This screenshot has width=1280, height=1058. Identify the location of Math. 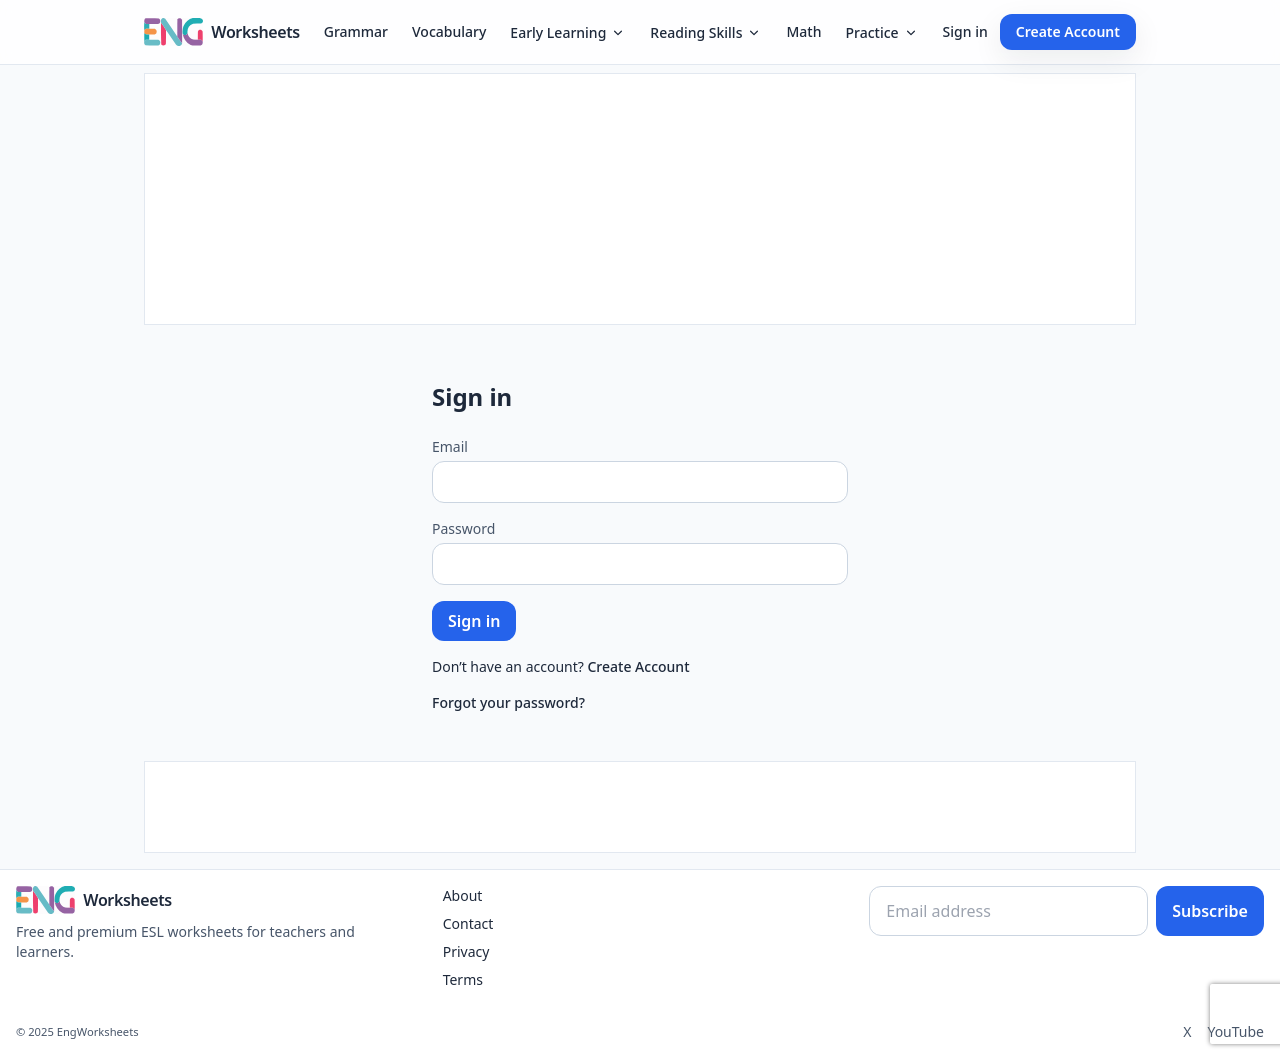
(803, 31).